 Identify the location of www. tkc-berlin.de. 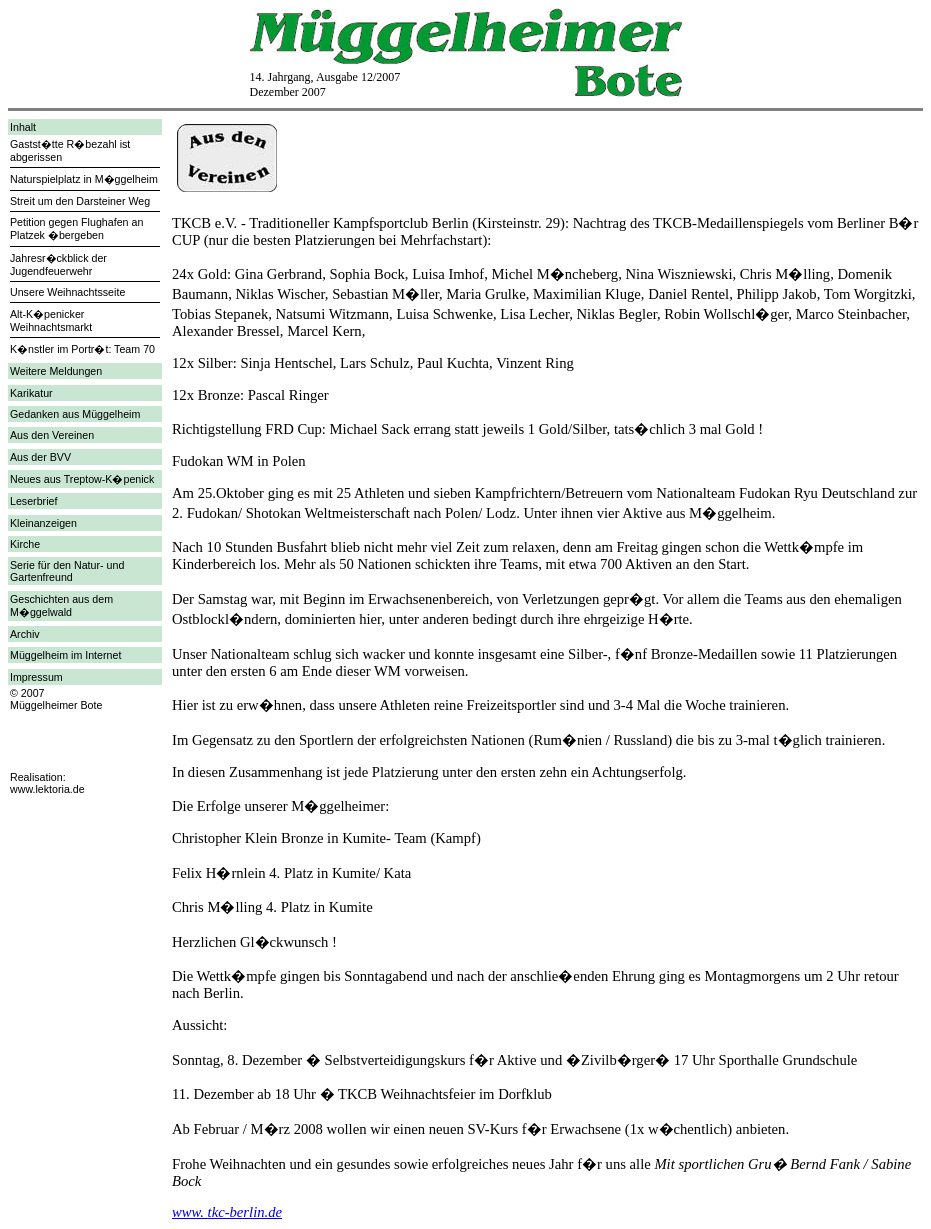
(227, 1212).